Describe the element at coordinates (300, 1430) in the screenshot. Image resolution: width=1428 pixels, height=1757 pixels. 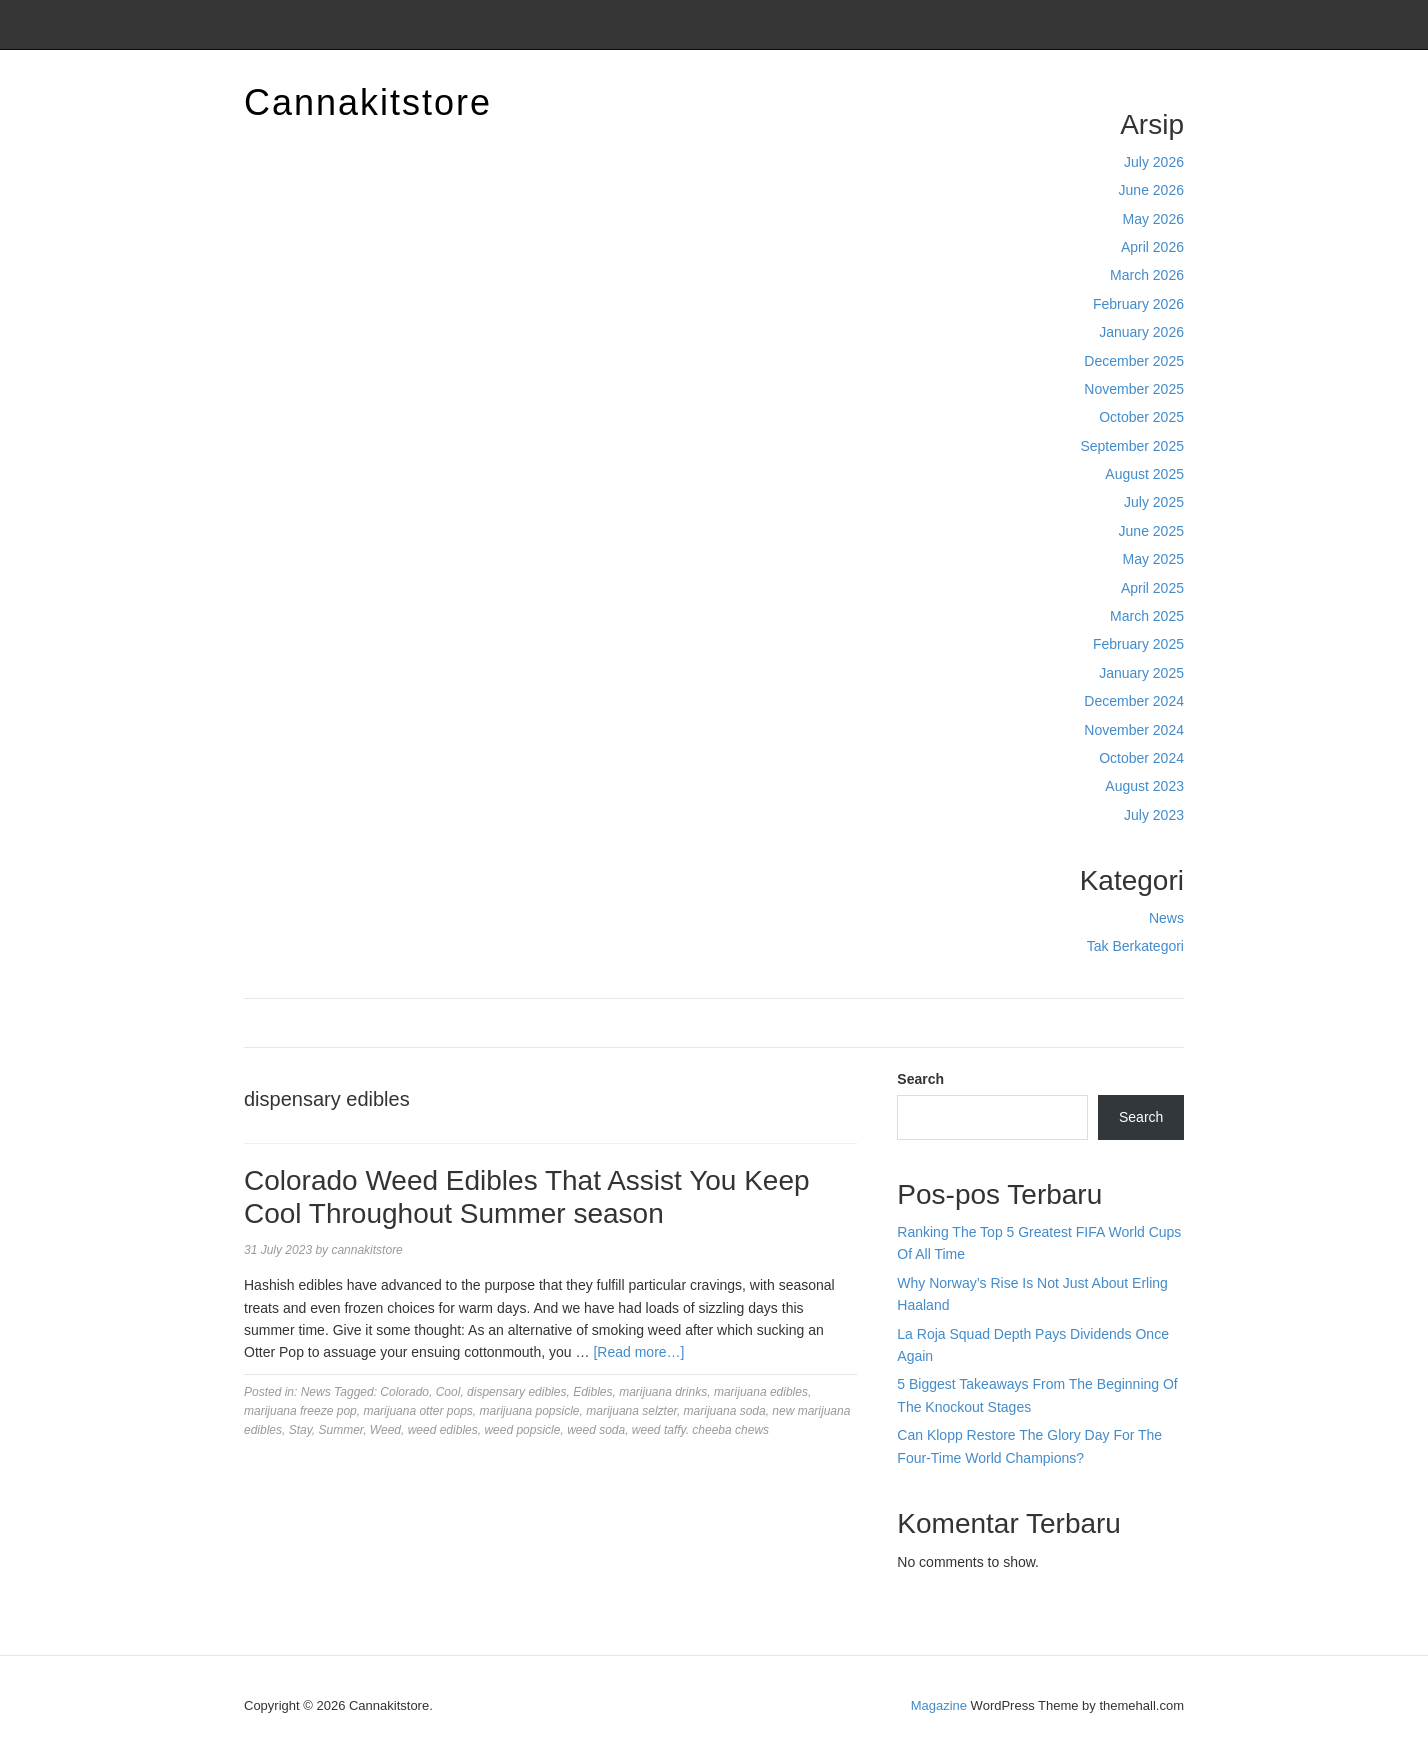
I see `Stay` at that location.